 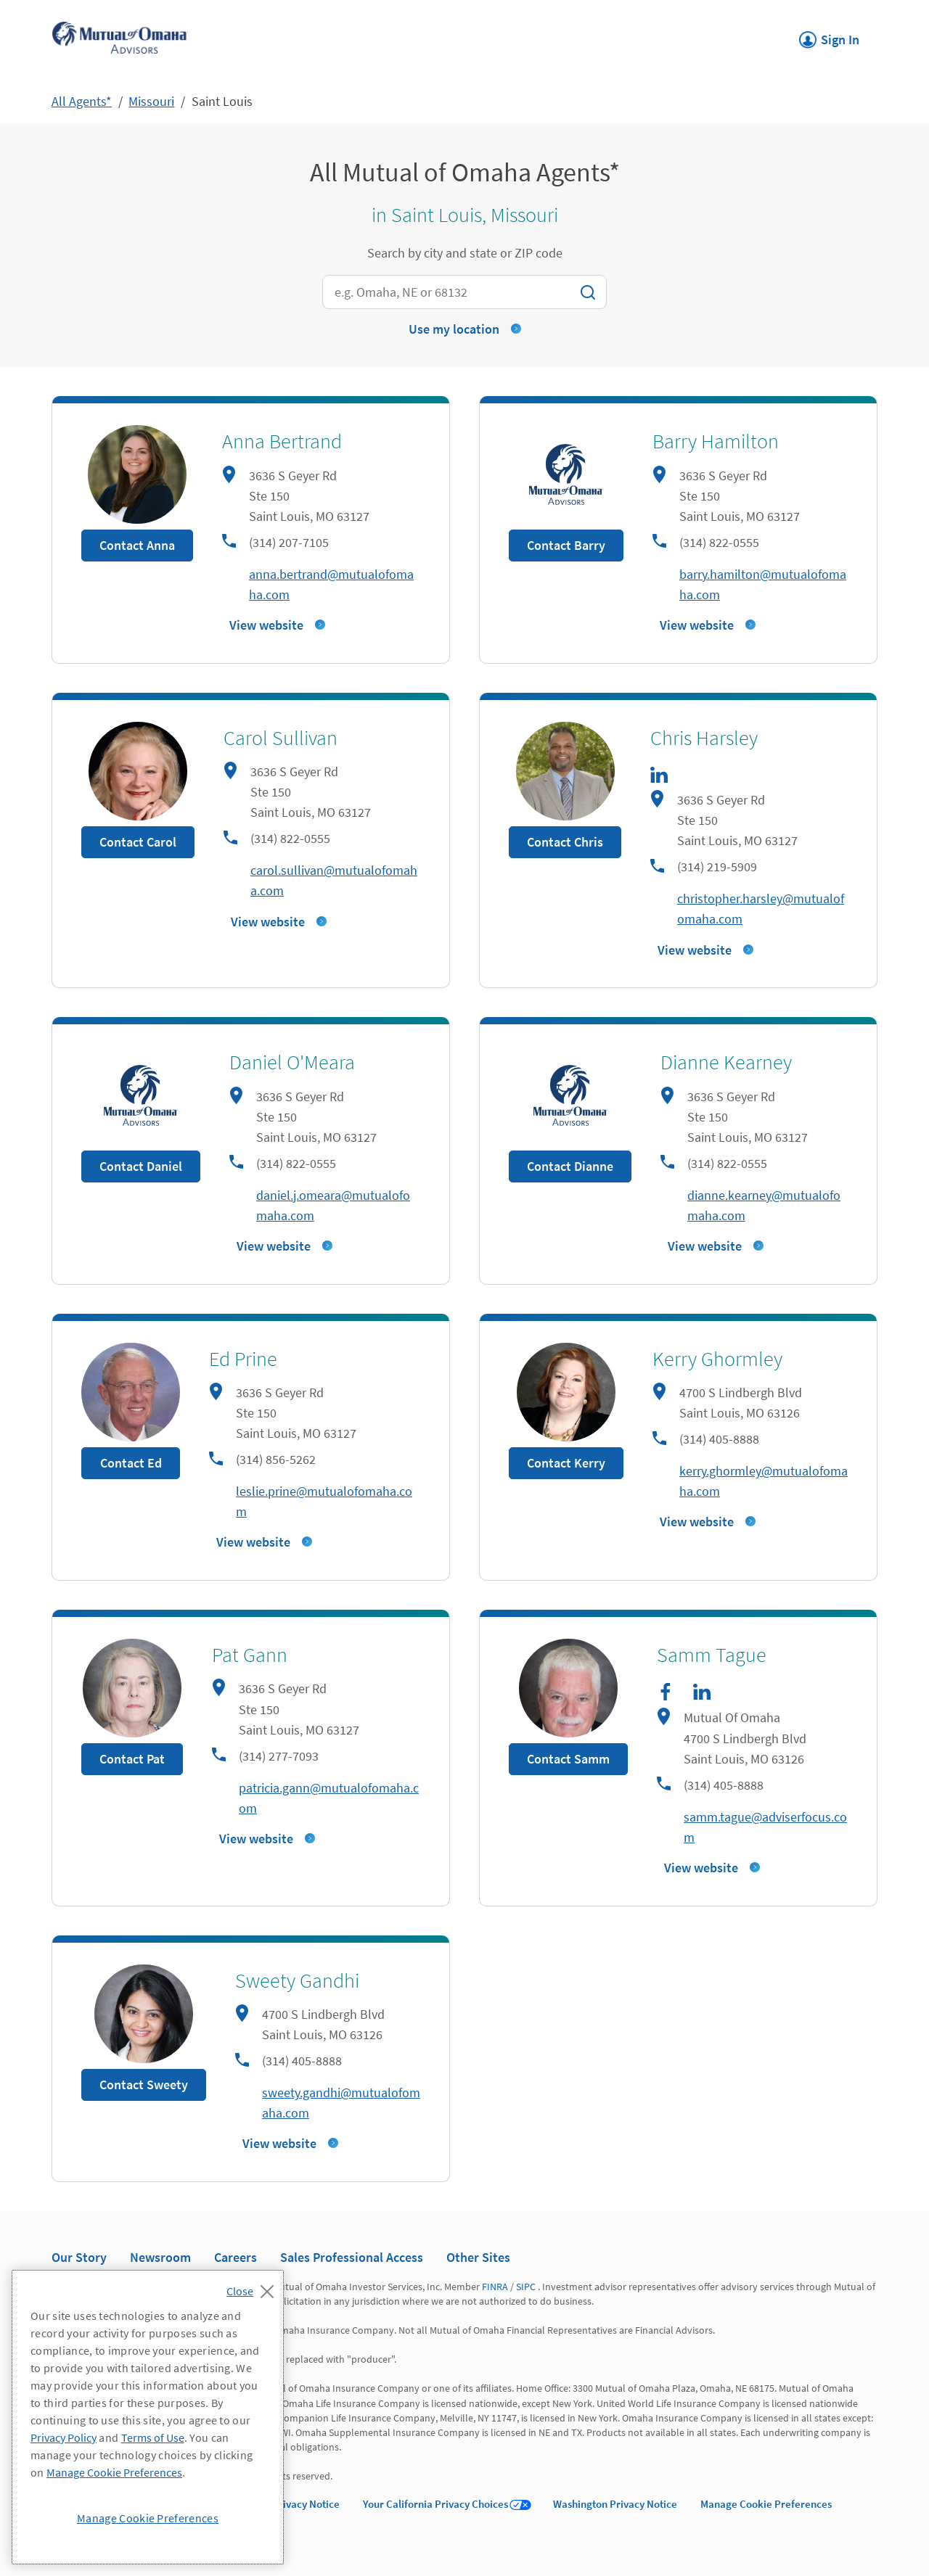 I want to click on Our Story, so click(x=79, y=2257).